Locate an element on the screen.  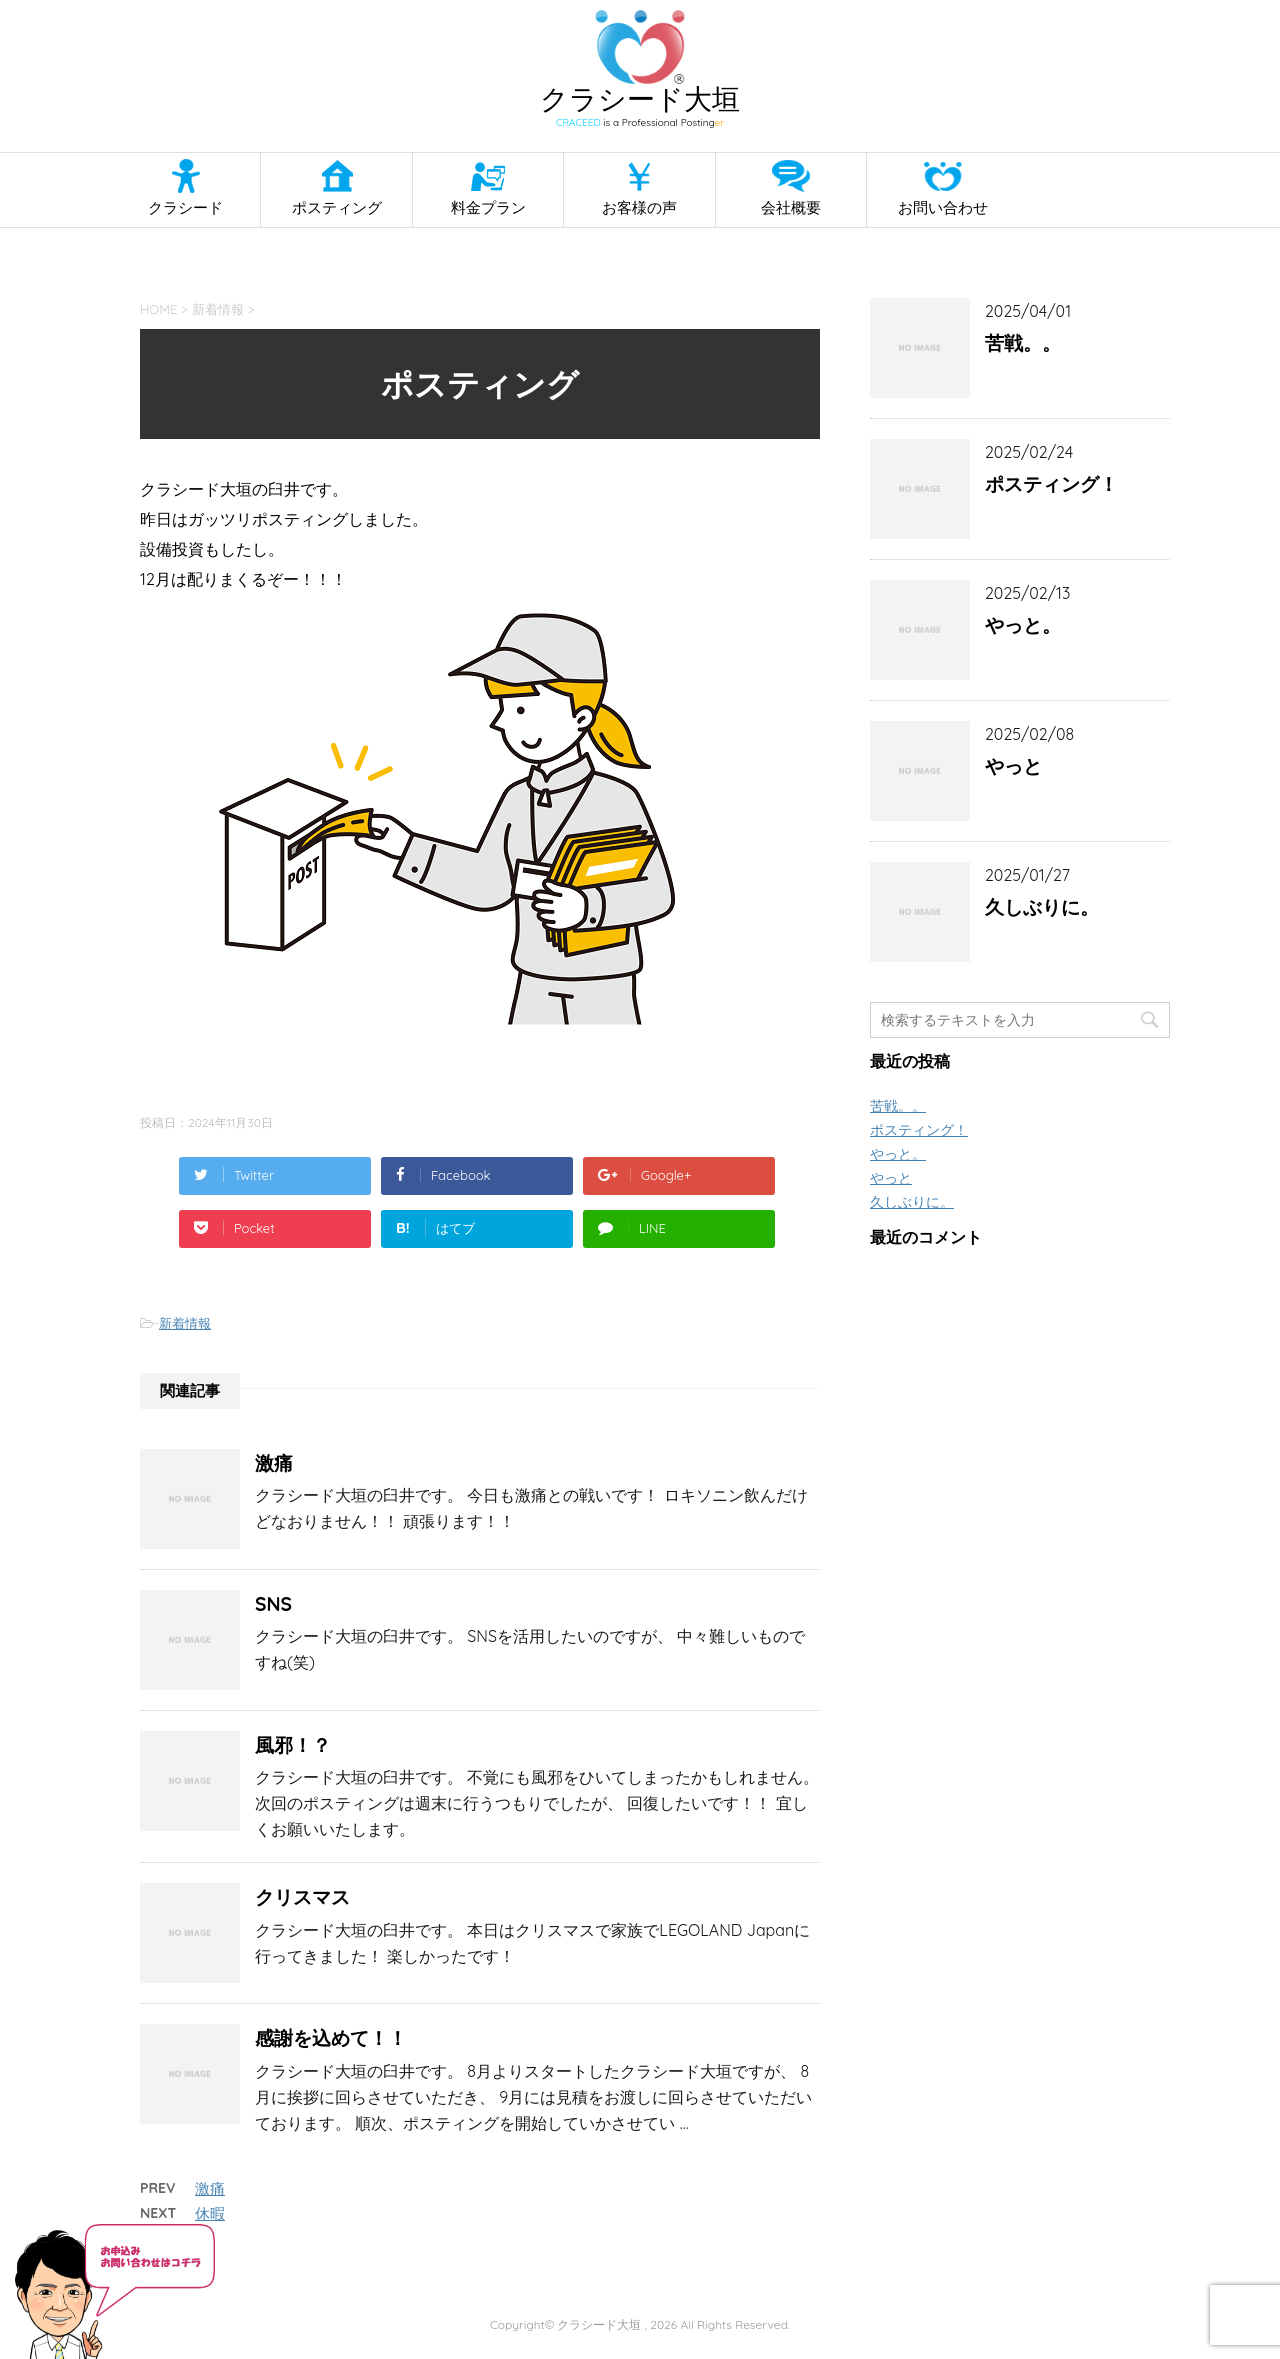
SNS is located at coordinates (273, 1604).